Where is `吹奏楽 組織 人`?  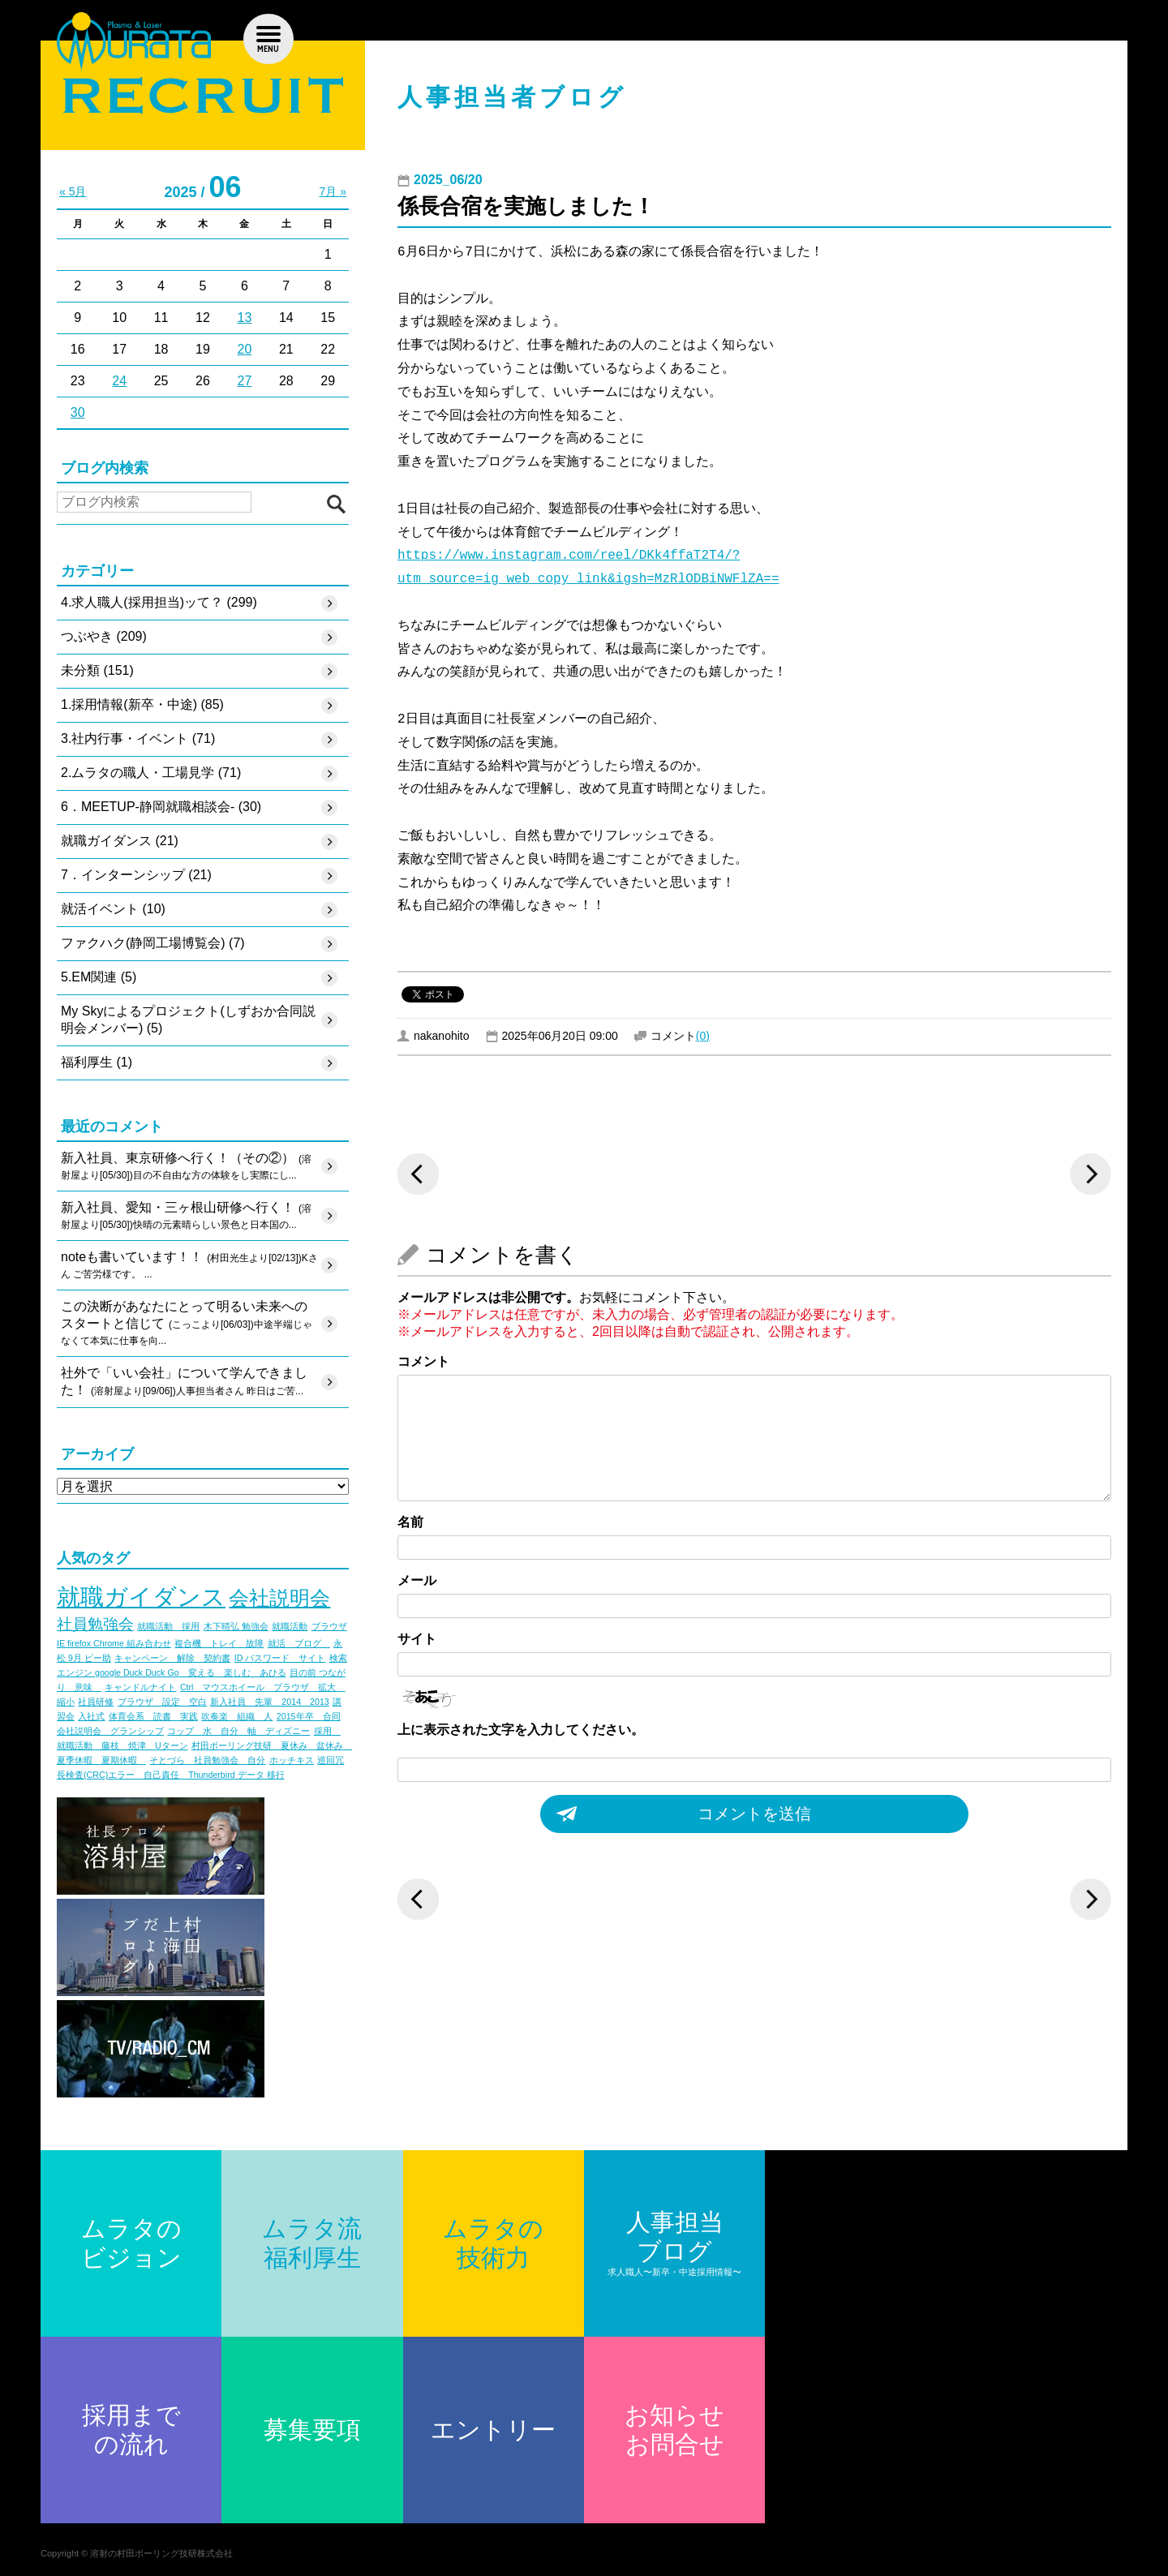
吹奏楽 組織 人 is located at coordinates (237, 1716).